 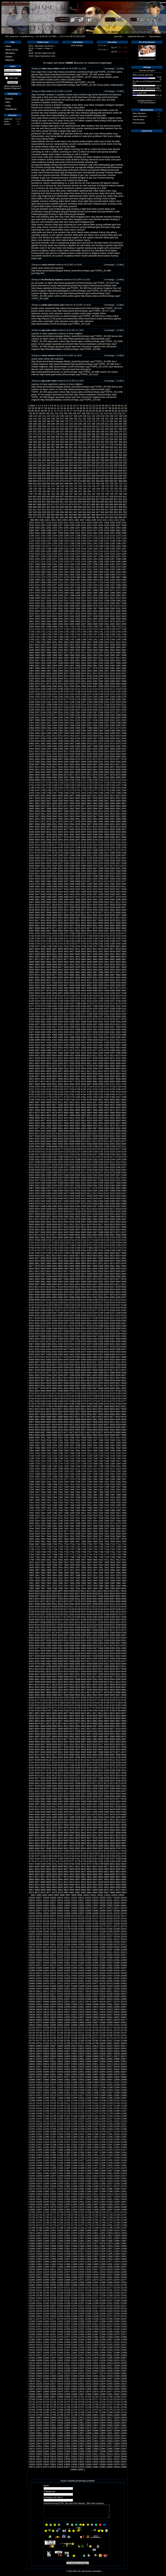 I want to click on 791, so click(x=89, y=494).